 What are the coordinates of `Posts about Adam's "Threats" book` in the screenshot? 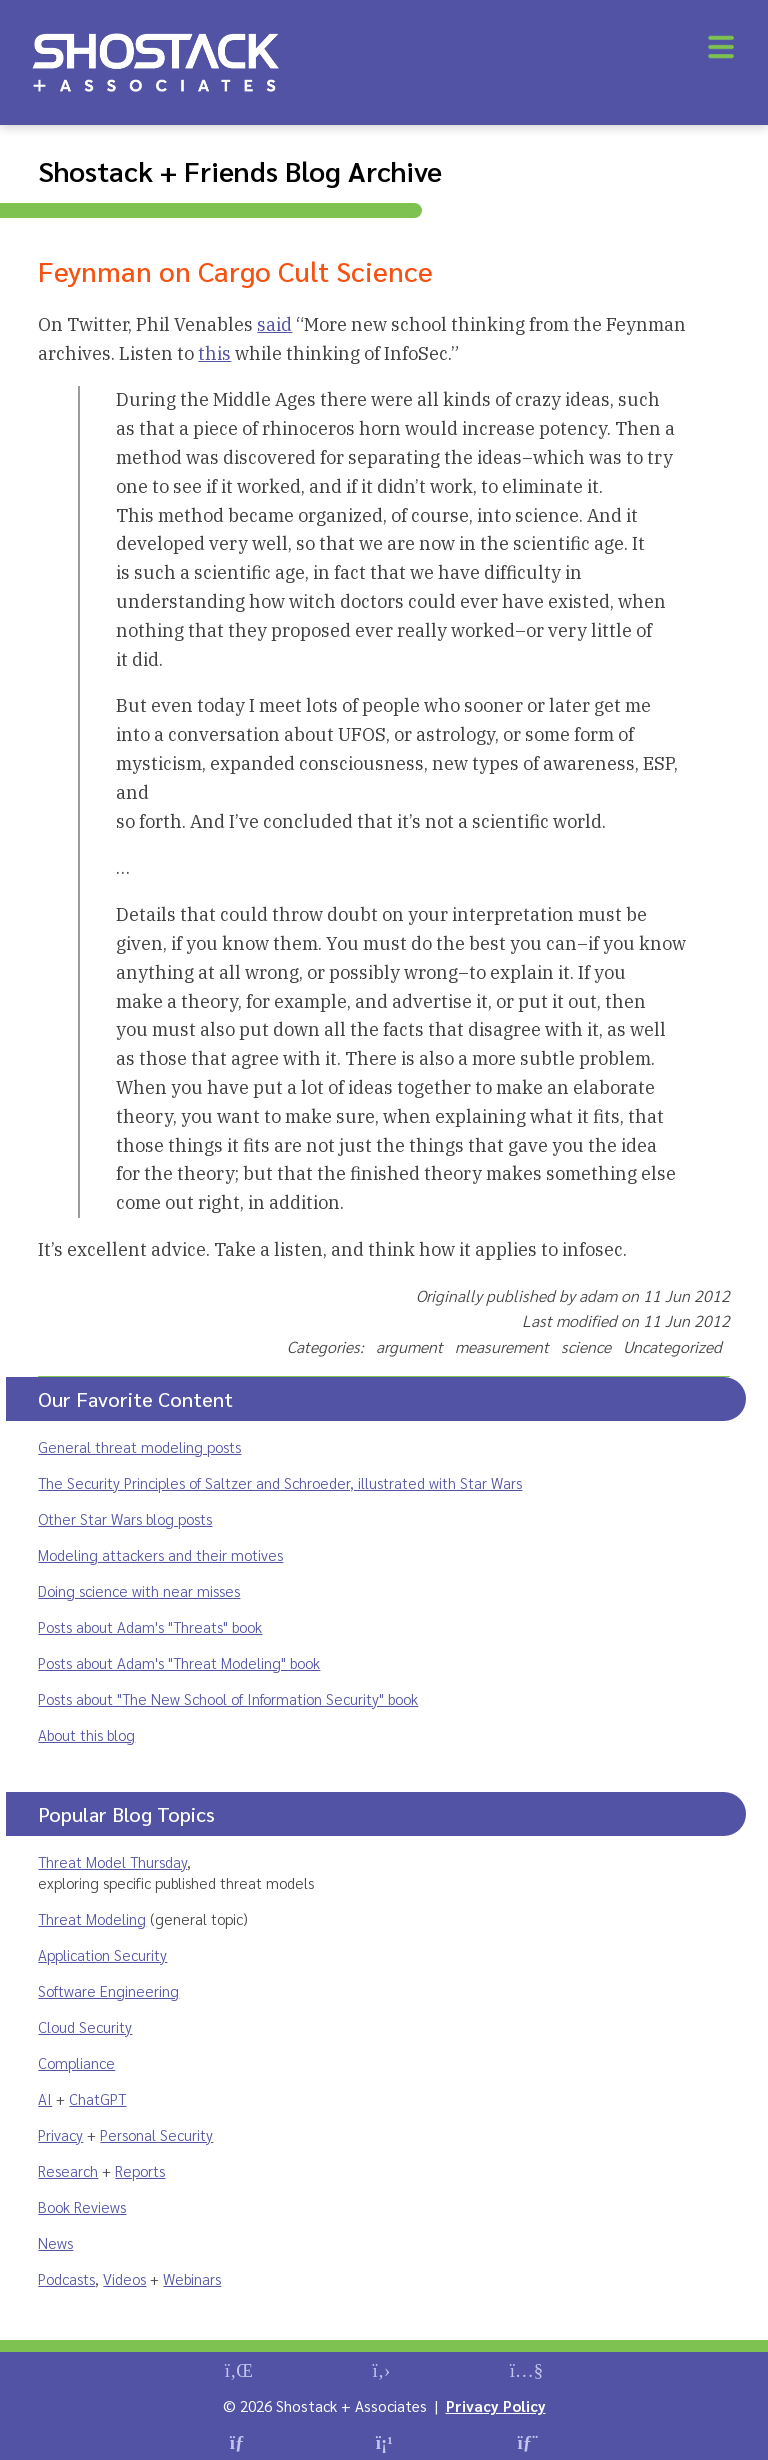 It's located at (150, 1626).